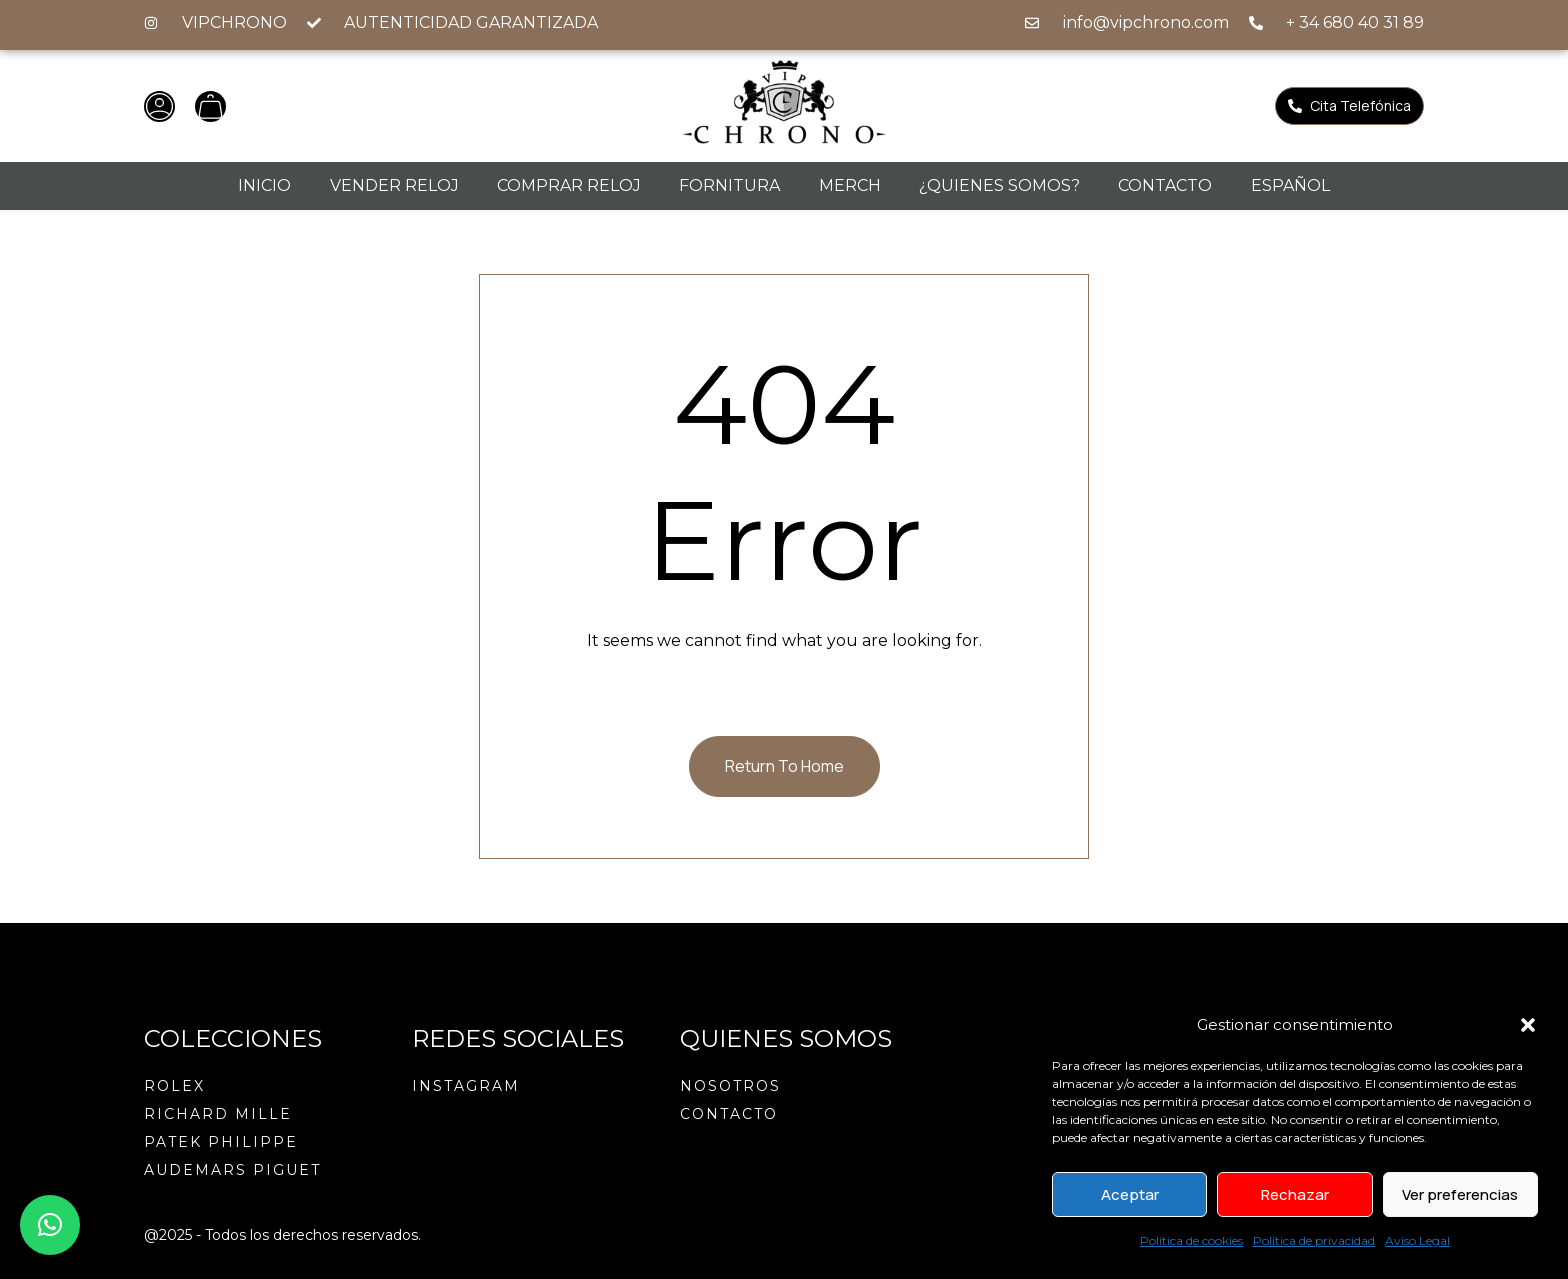 This screenshot has height=1279, width=1568. I want to click on Ver preferencias, so click(1460, 1194).